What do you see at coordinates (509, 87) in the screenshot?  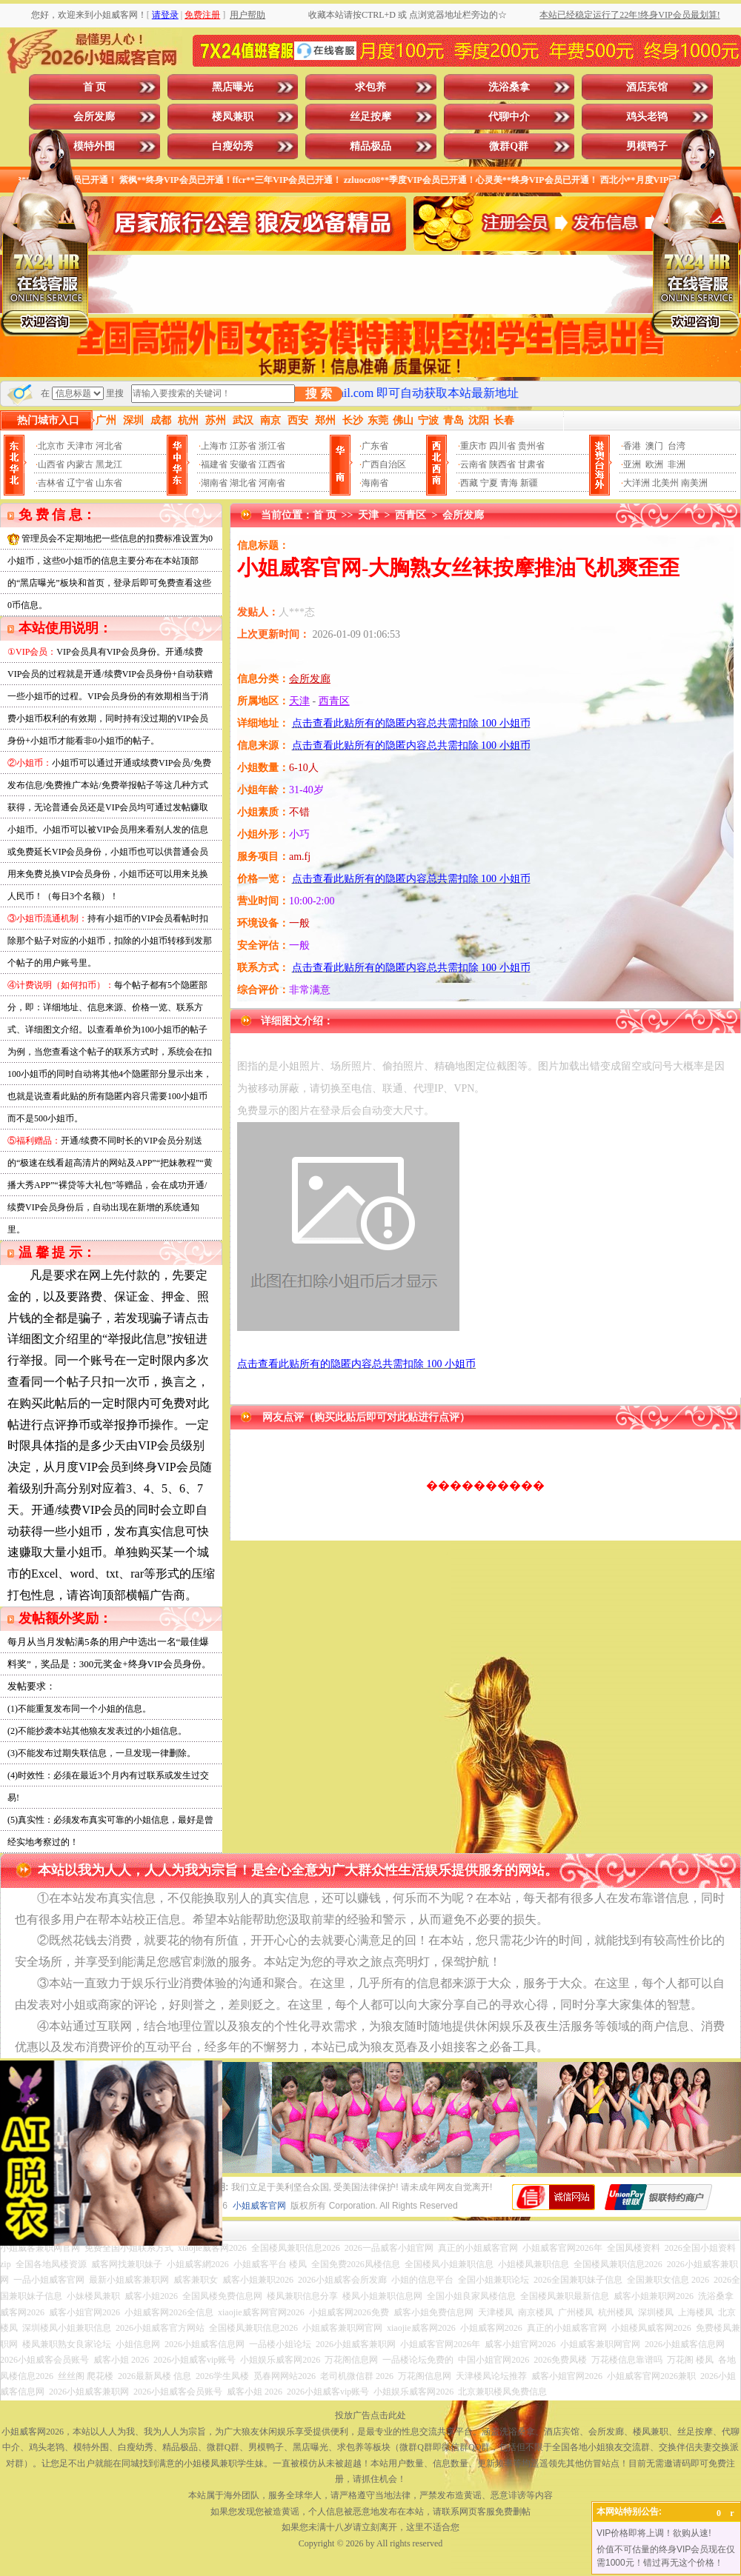 I see `洗浴桑拿` at bounding box center [509, 87].